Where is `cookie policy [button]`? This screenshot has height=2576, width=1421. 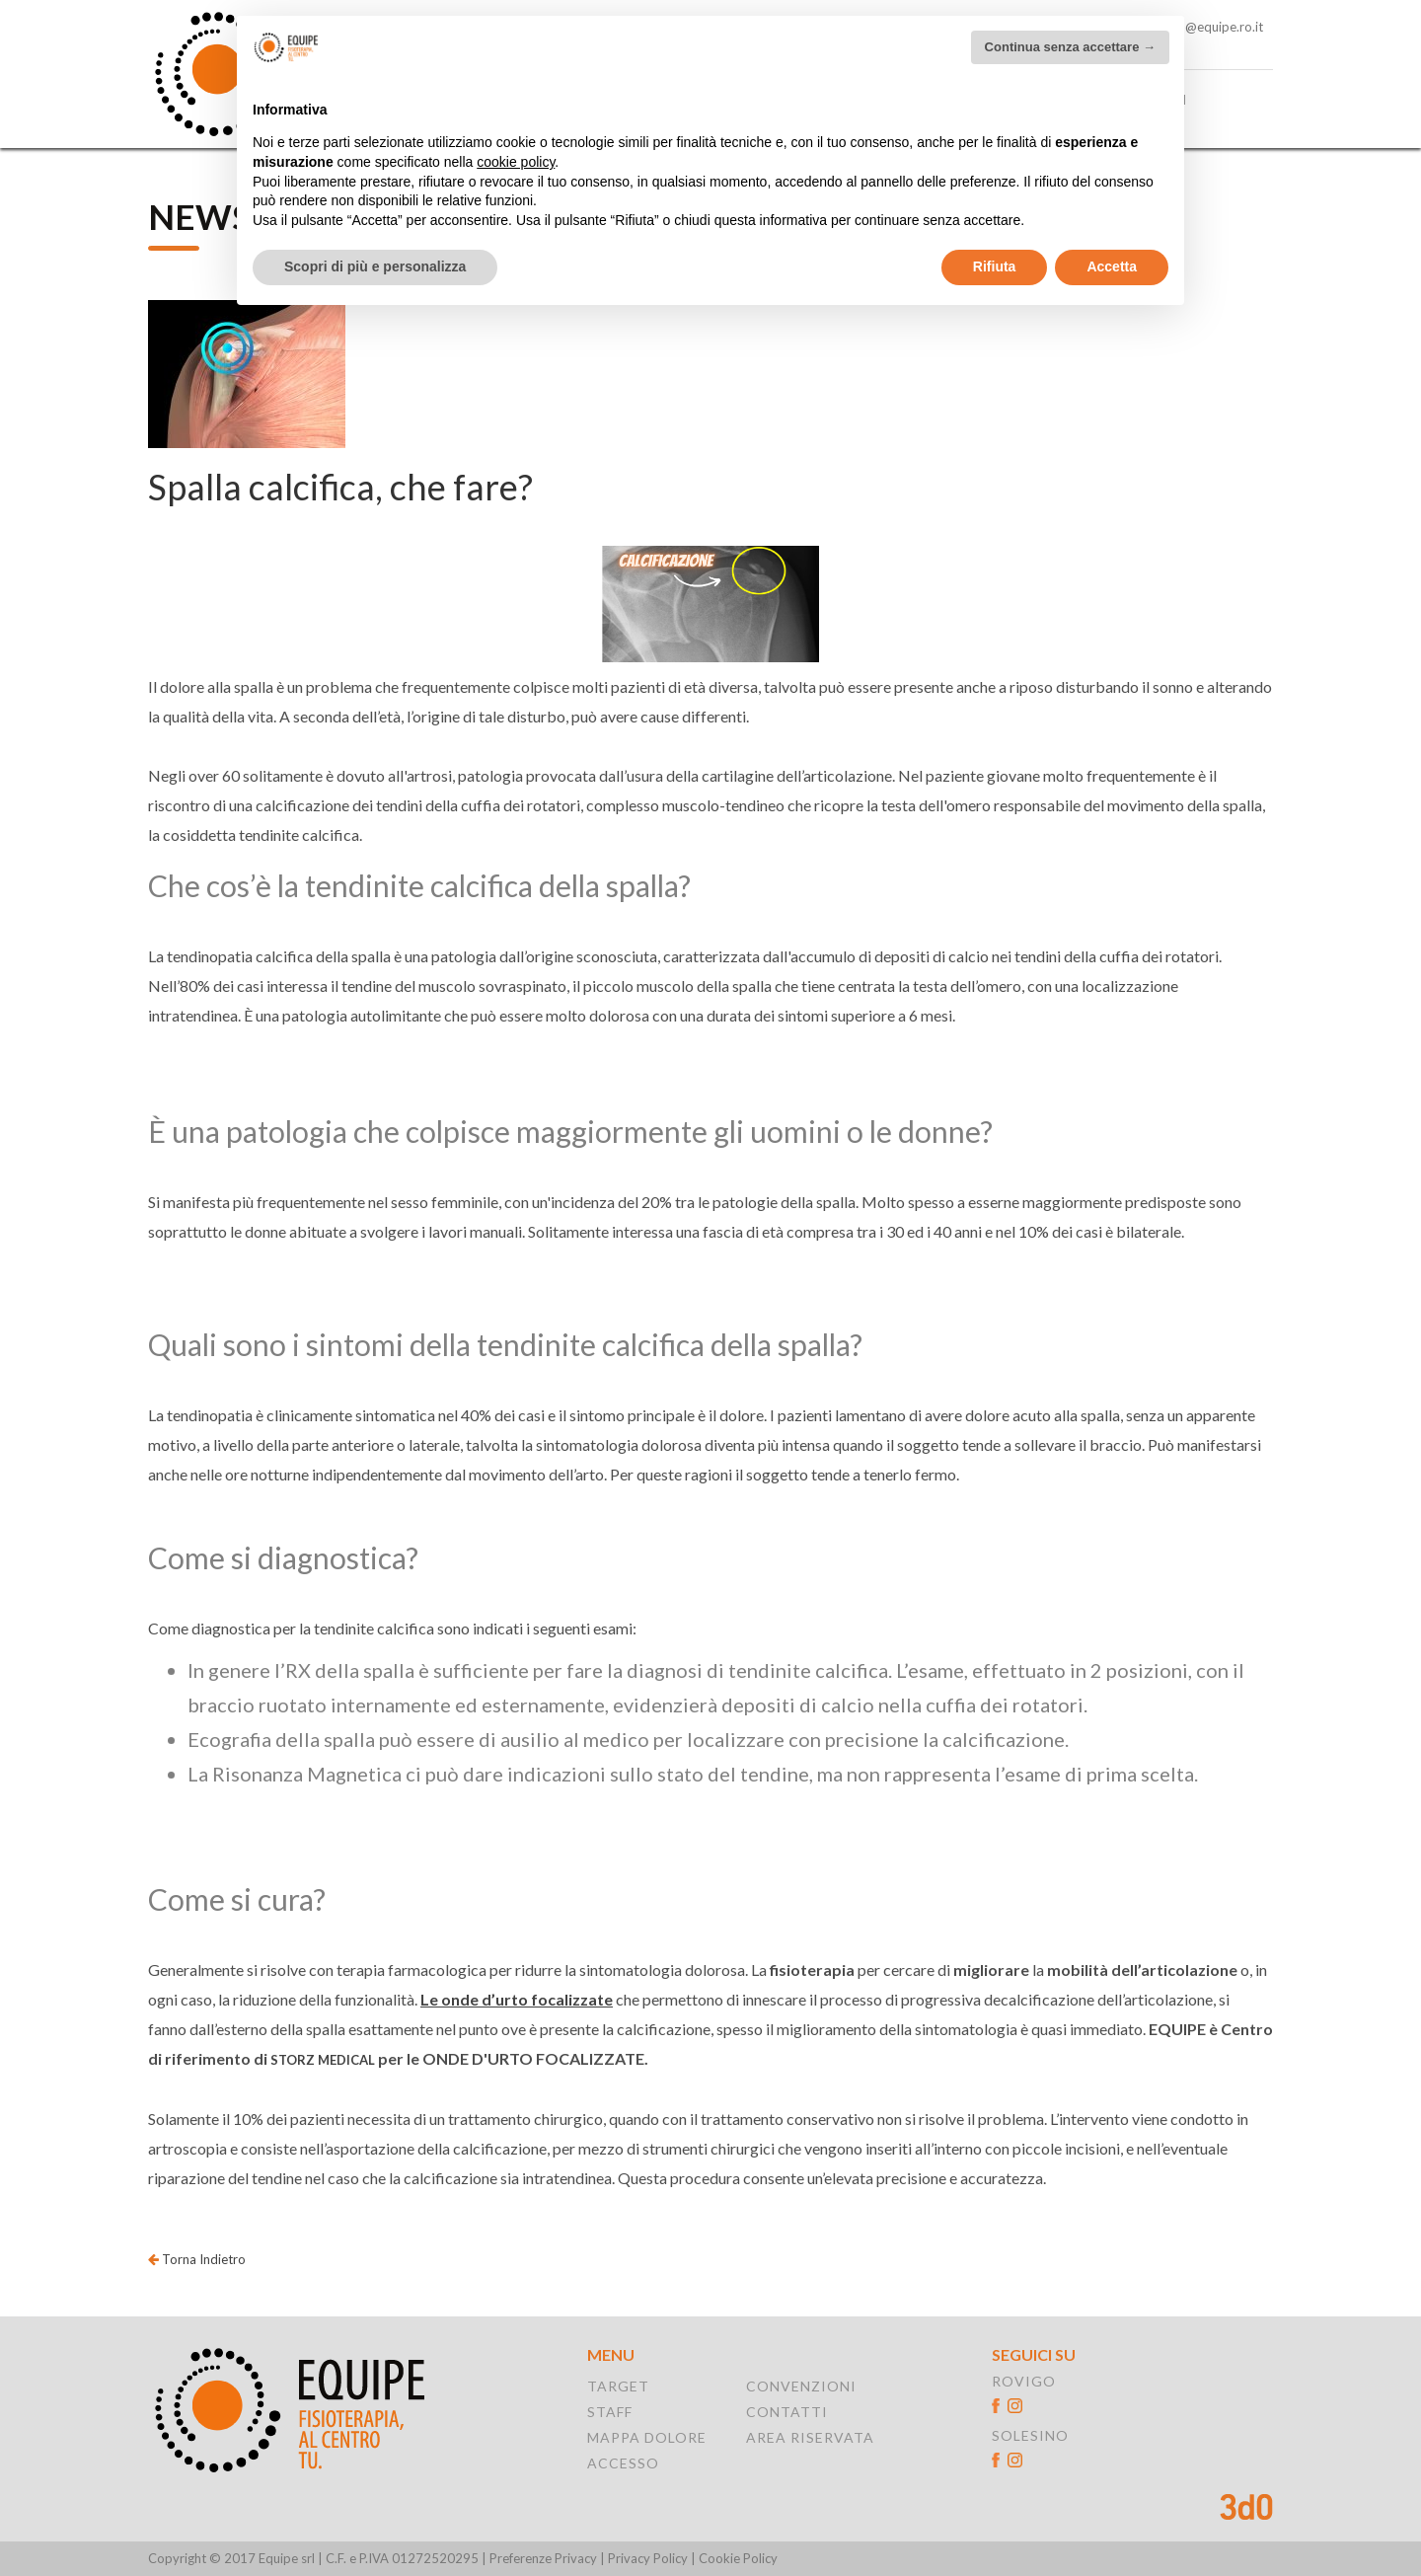 cookie policy [button] is located at coordinates (516, 162).